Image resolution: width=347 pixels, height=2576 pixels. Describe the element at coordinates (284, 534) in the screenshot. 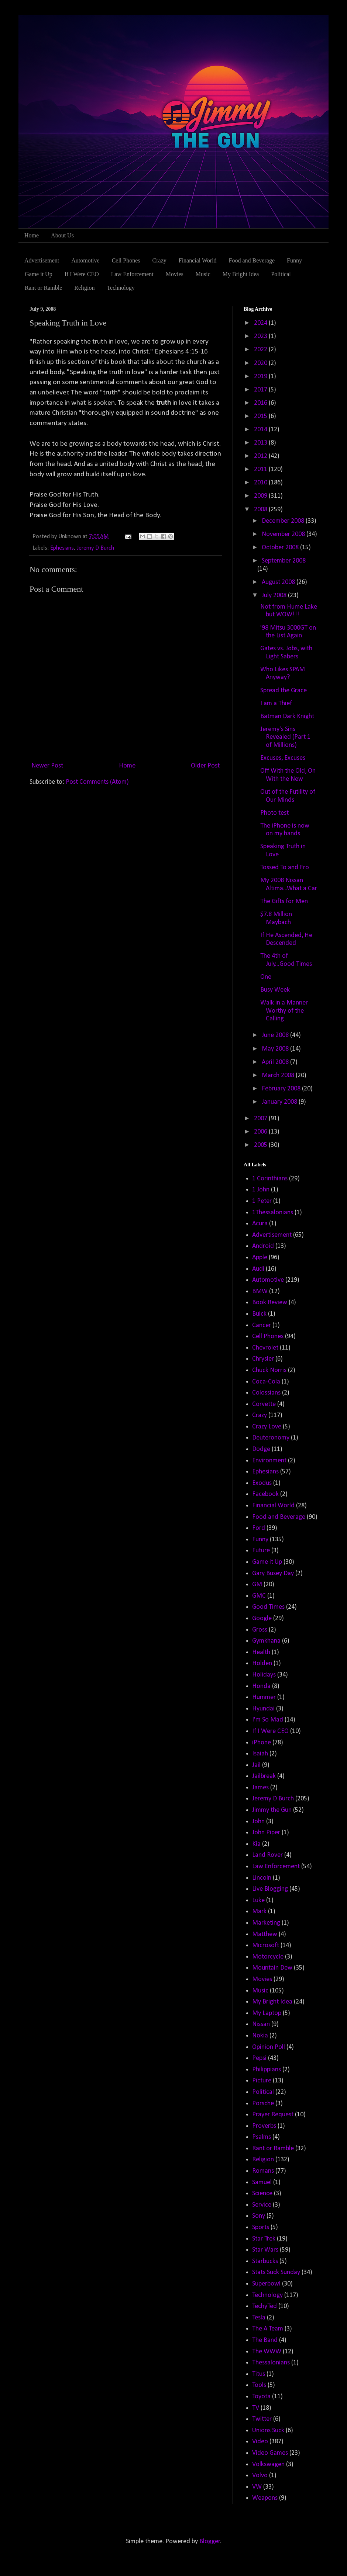

I see `November 2008` at that location.